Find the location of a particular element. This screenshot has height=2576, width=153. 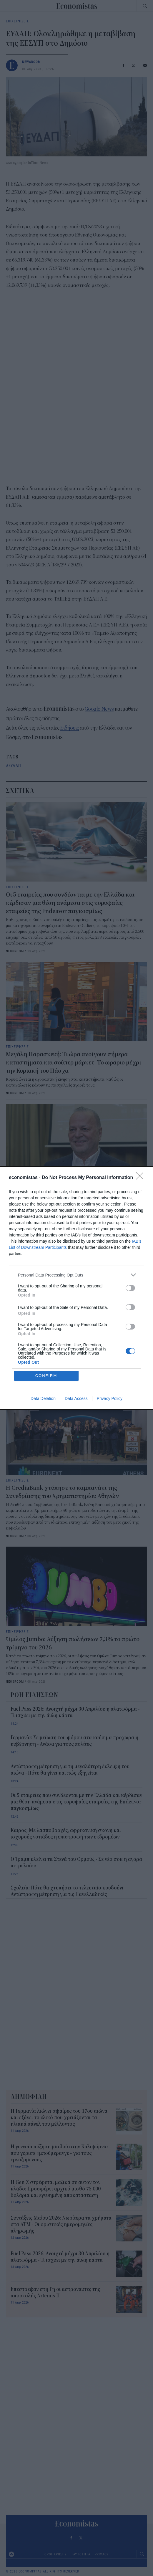

[dialog] is located at coordinates (76, 1288).